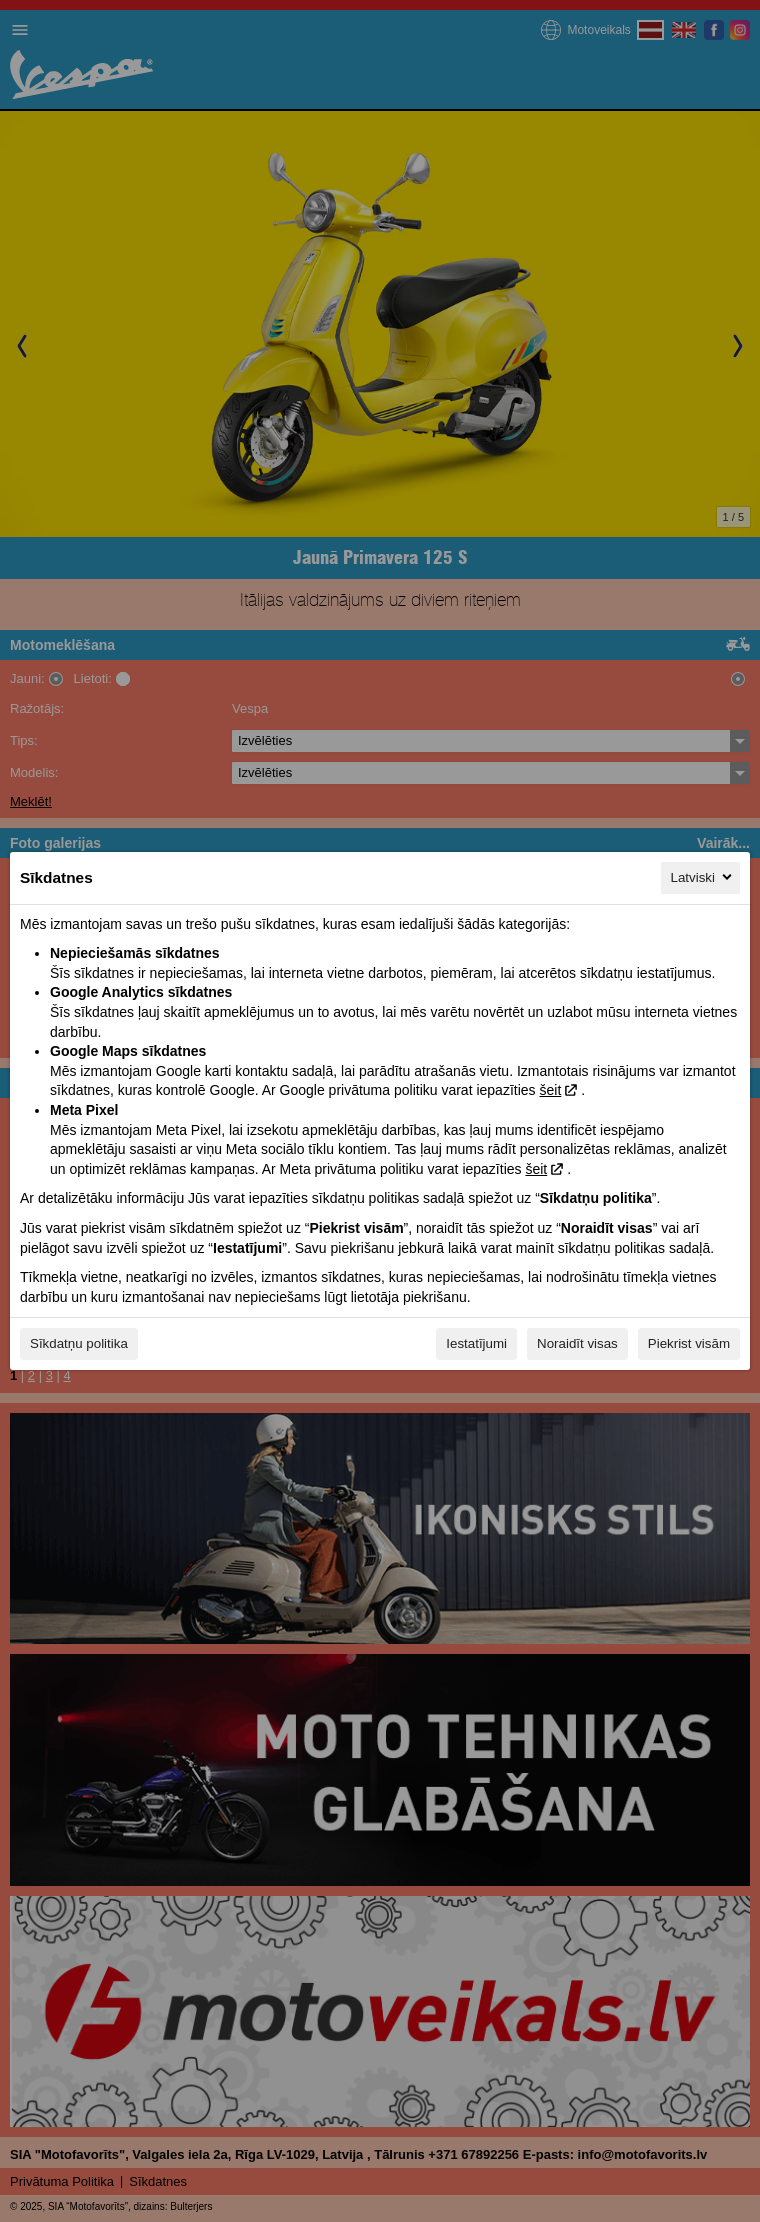 The width and height of the screenshot is (760, 2222). Describe the element at coordinates (703, 877) in the screenshot. I see `Latviski [Latviski, Izvēlieties savu valodu]` at that location.